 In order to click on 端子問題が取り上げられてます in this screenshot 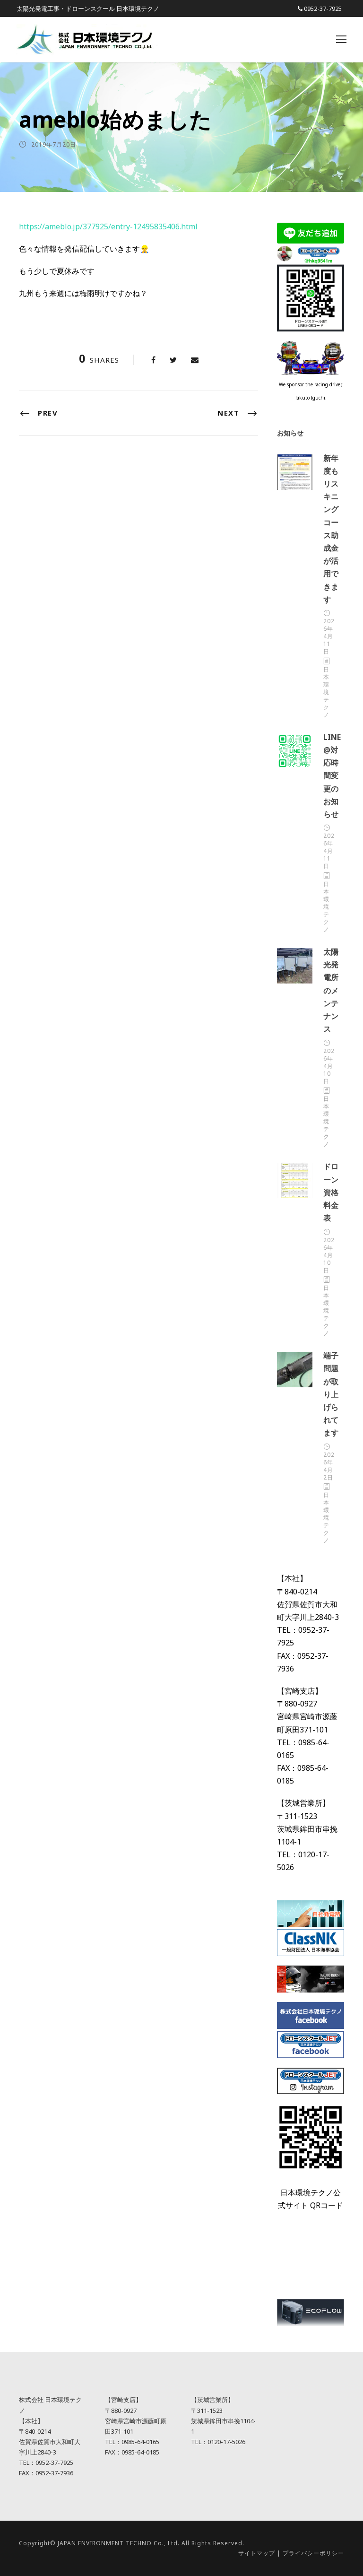, I will do `click(330, 1394)`.